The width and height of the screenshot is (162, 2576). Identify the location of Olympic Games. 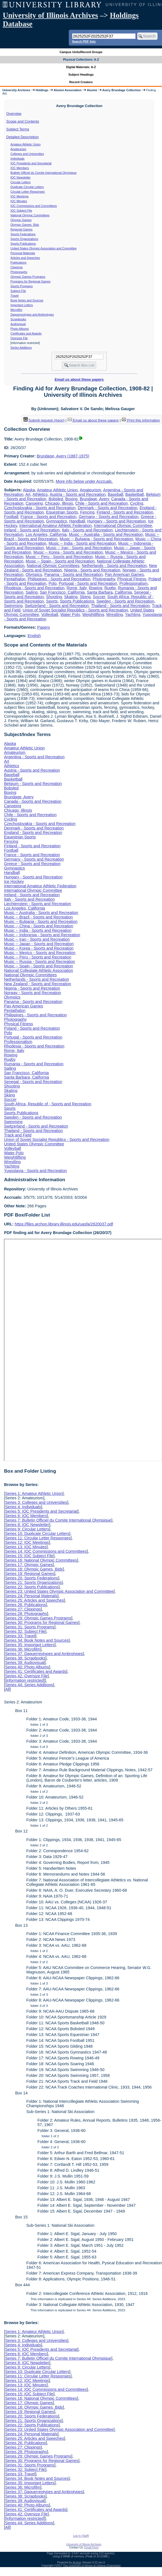
(21, 220).